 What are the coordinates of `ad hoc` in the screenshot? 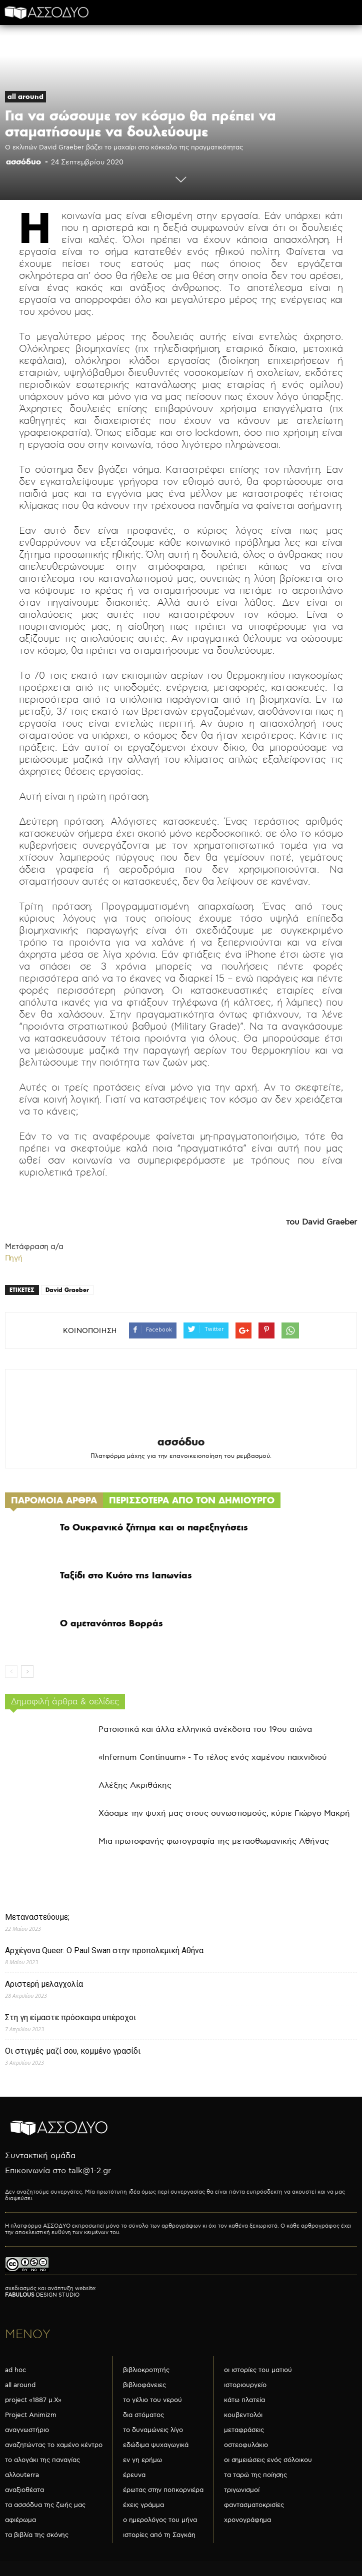 It's located at (15, 2370).